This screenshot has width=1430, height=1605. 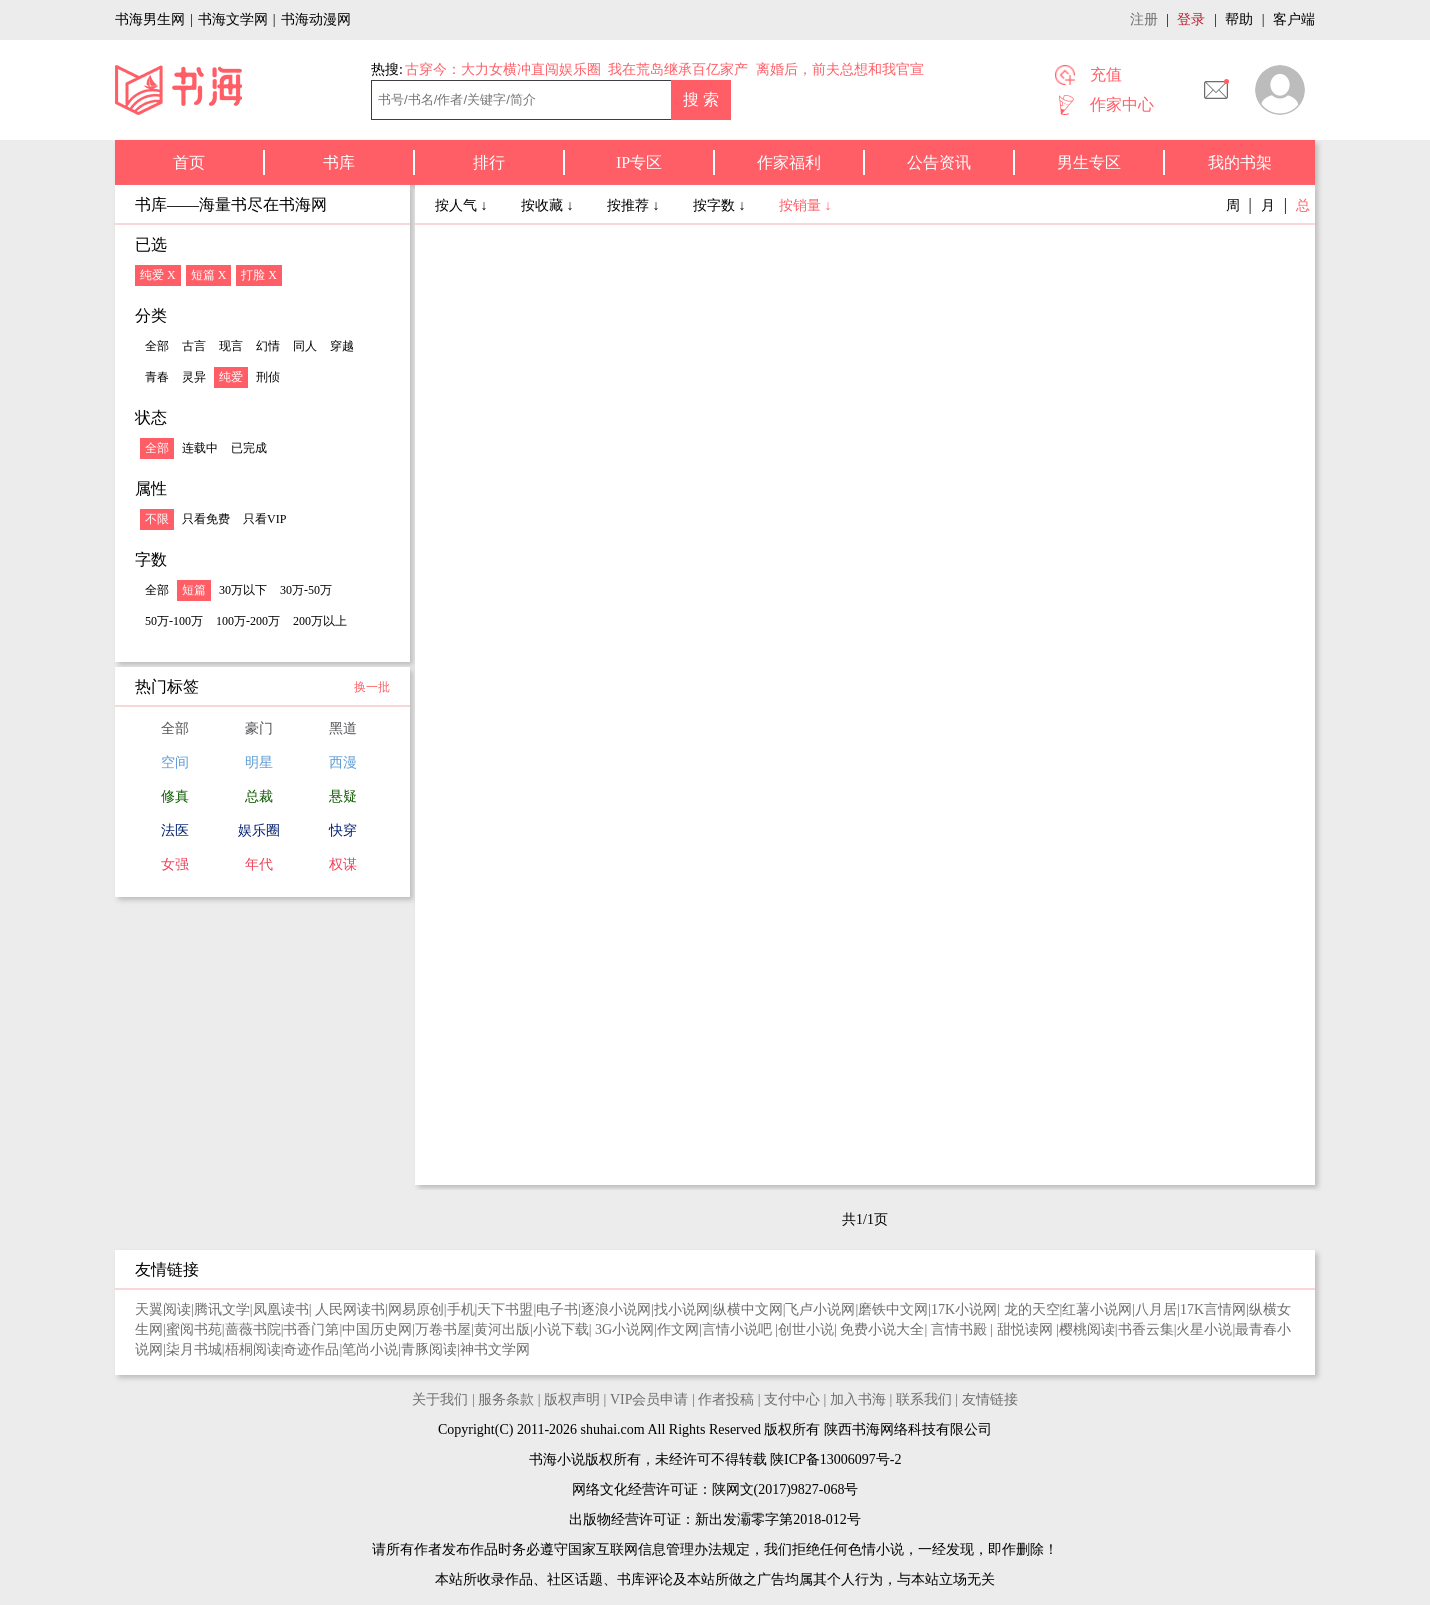 I want to click on 凤凰读书, so click(x=281, y=1309).